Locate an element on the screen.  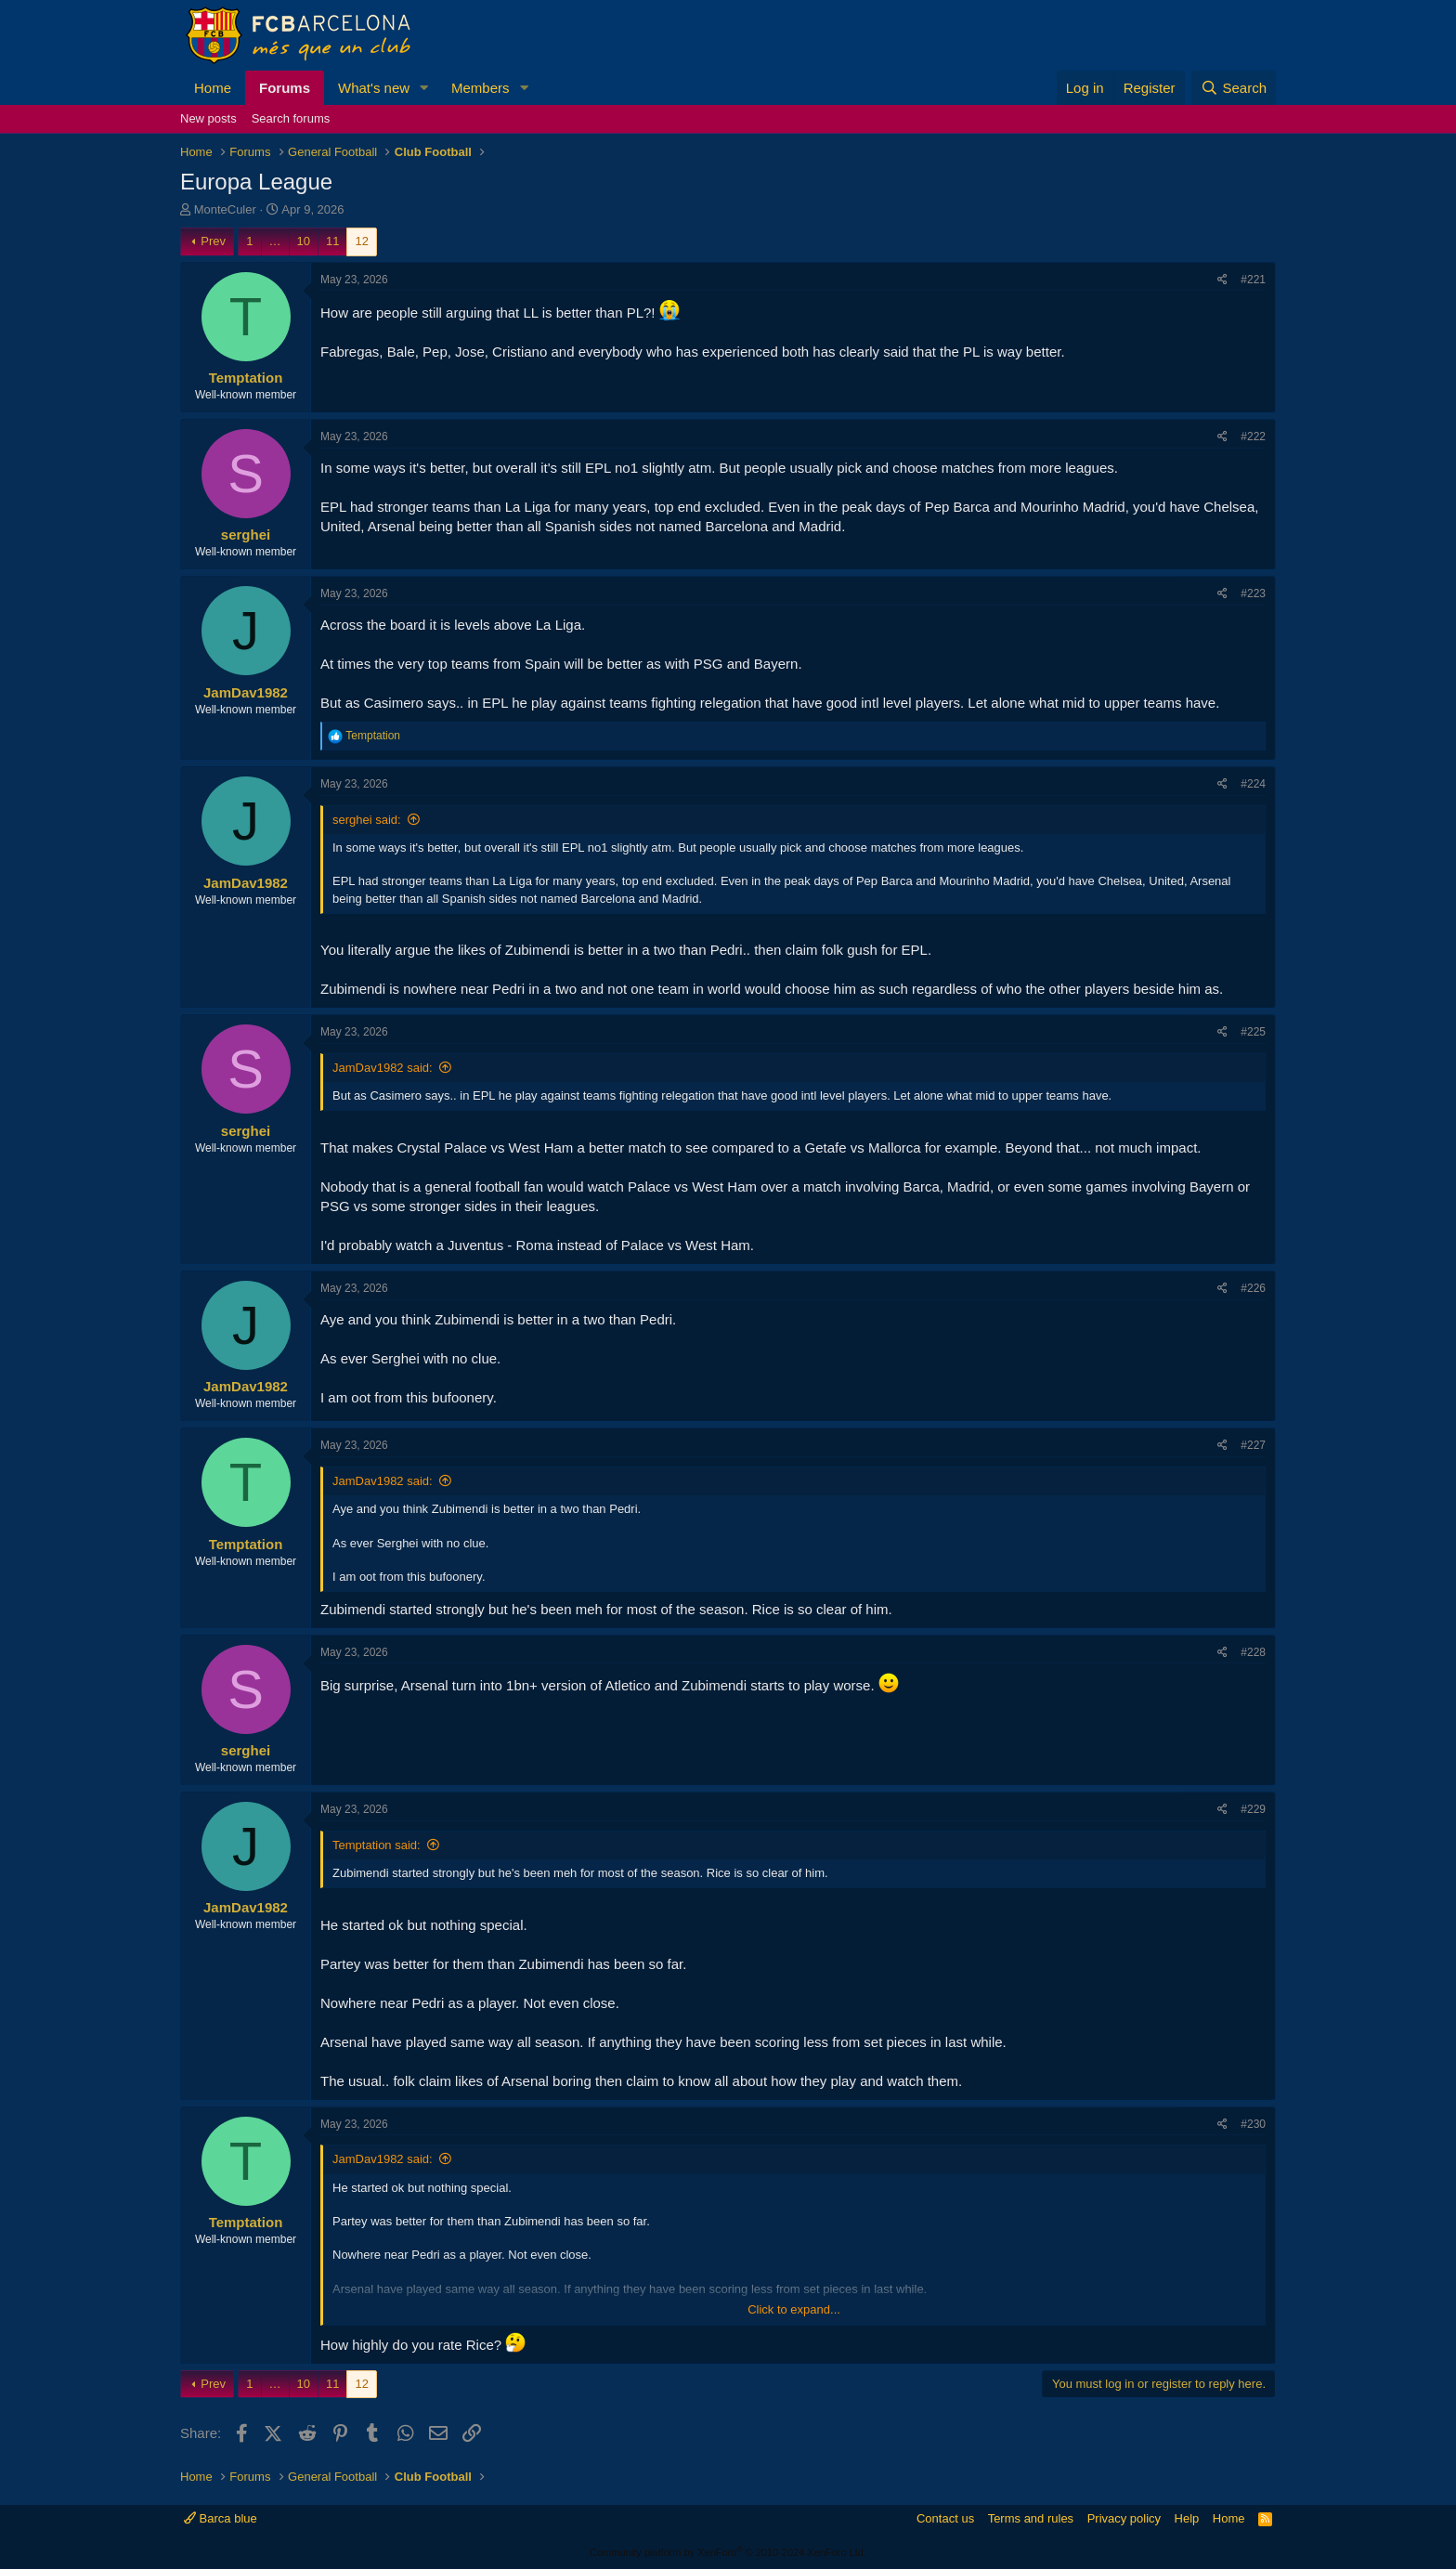
12 is located at coordinates (361, 241).